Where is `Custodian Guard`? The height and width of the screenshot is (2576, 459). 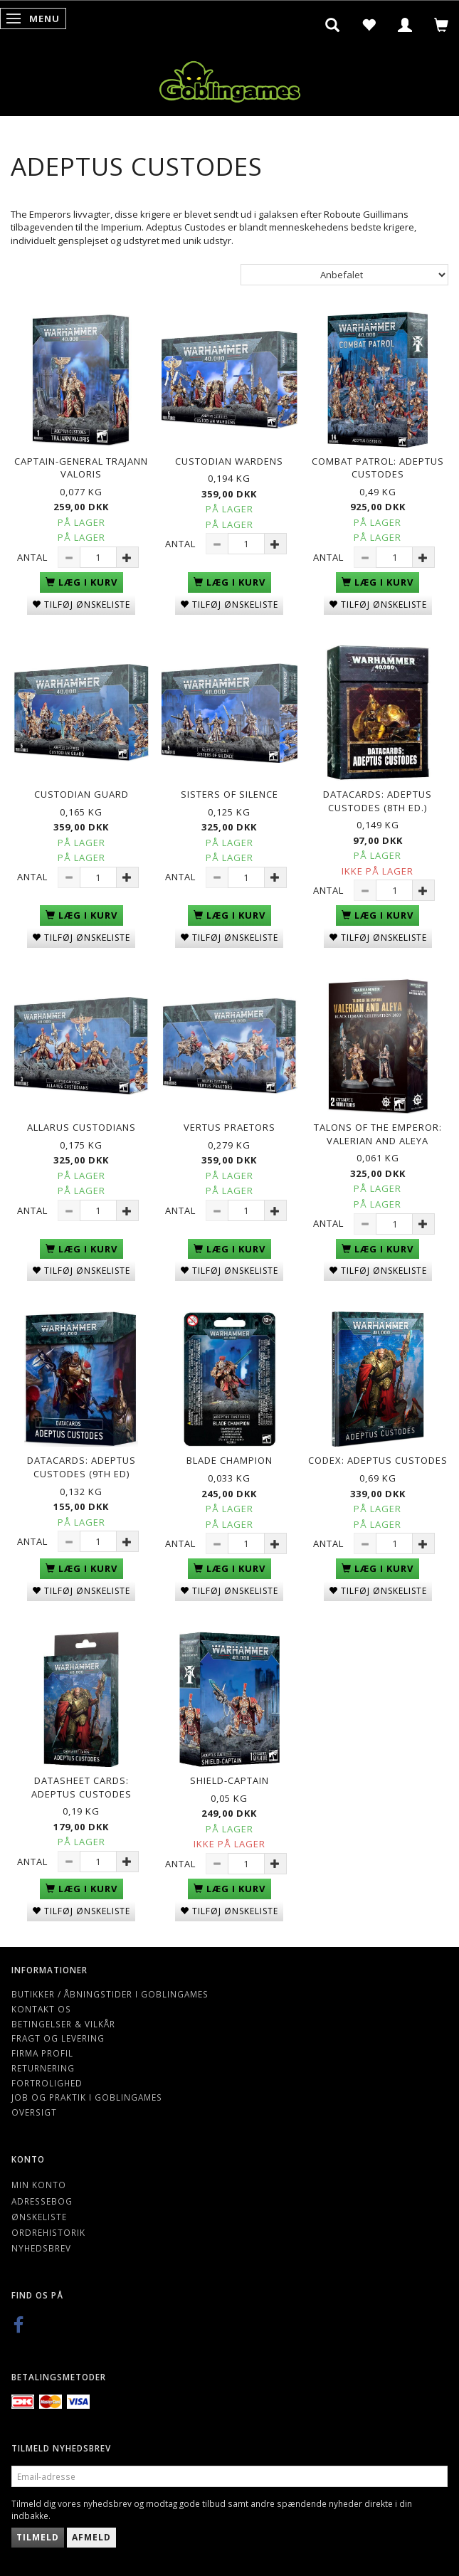 Custodian Guard is located at coordinates (81, 794).